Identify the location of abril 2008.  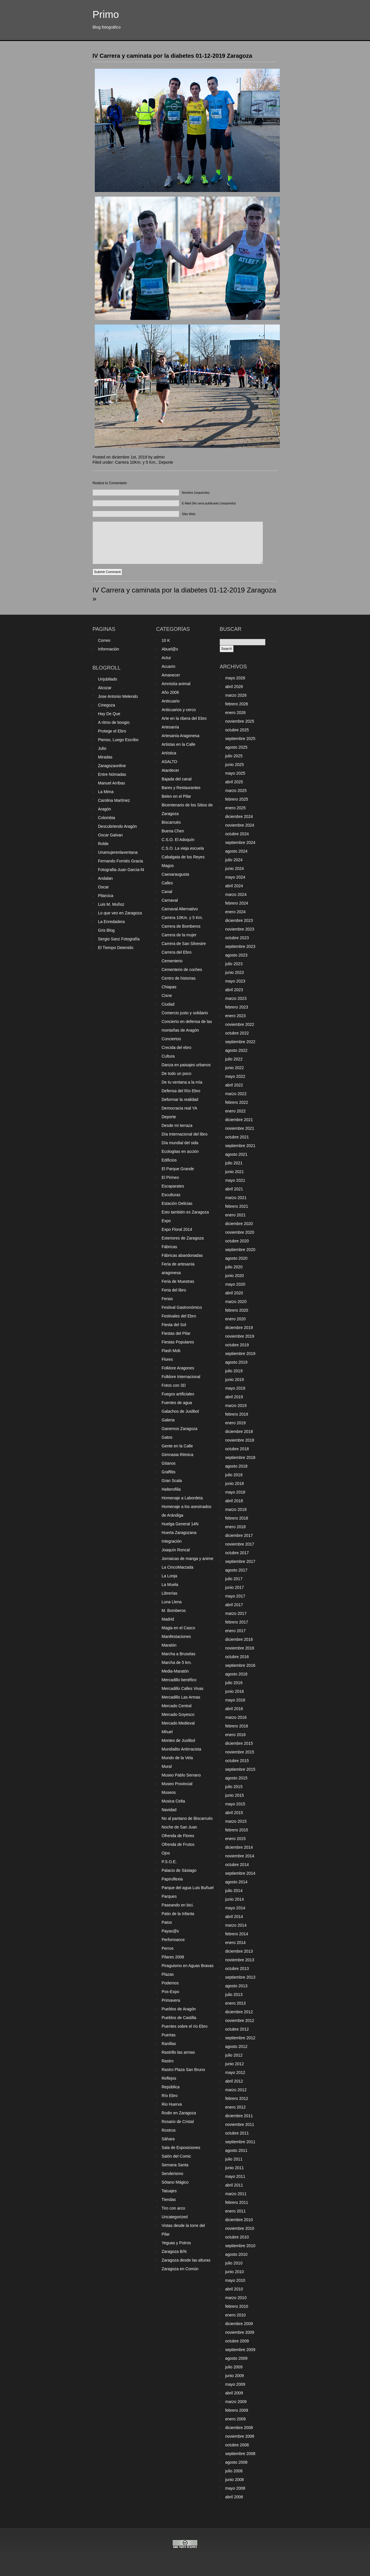
(234, 2497).